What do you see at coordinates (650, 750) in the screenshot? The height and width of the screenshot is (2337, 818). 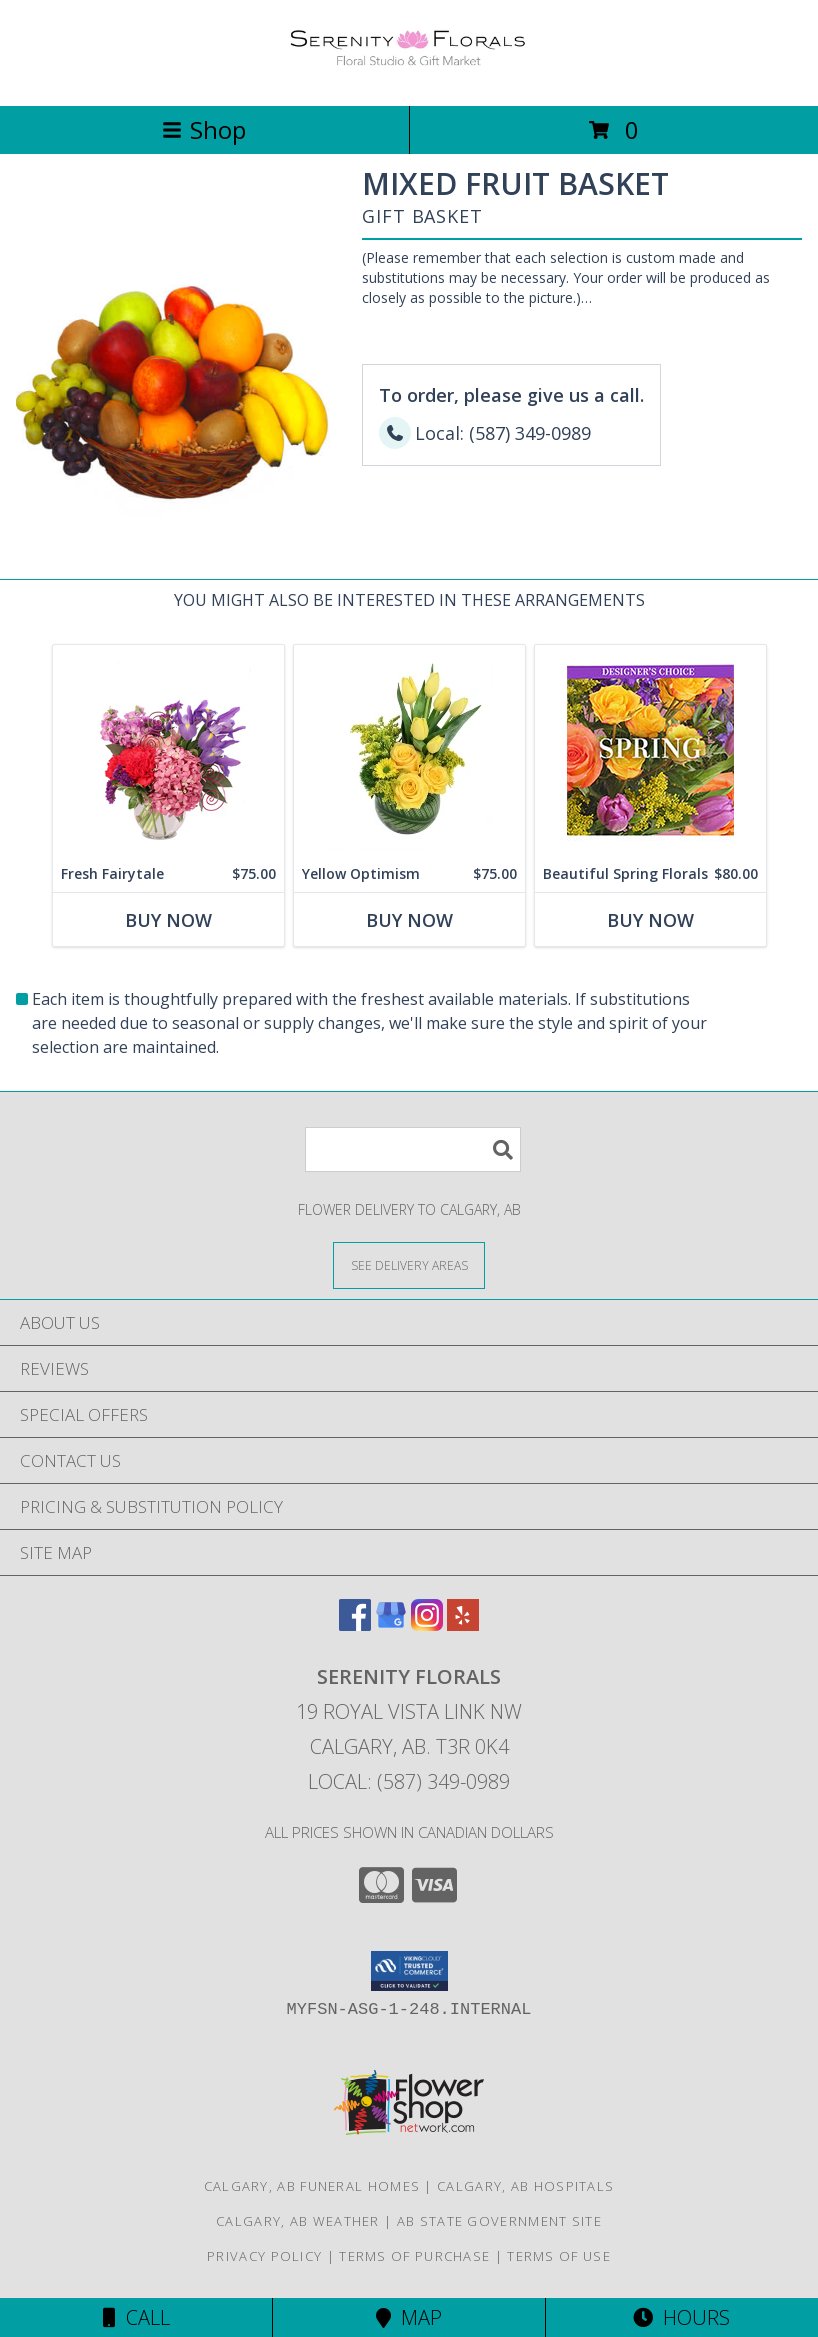 I see `[View Beautiful Spring Florals Designer's Choice Info]` at bounding box center [650, 750].